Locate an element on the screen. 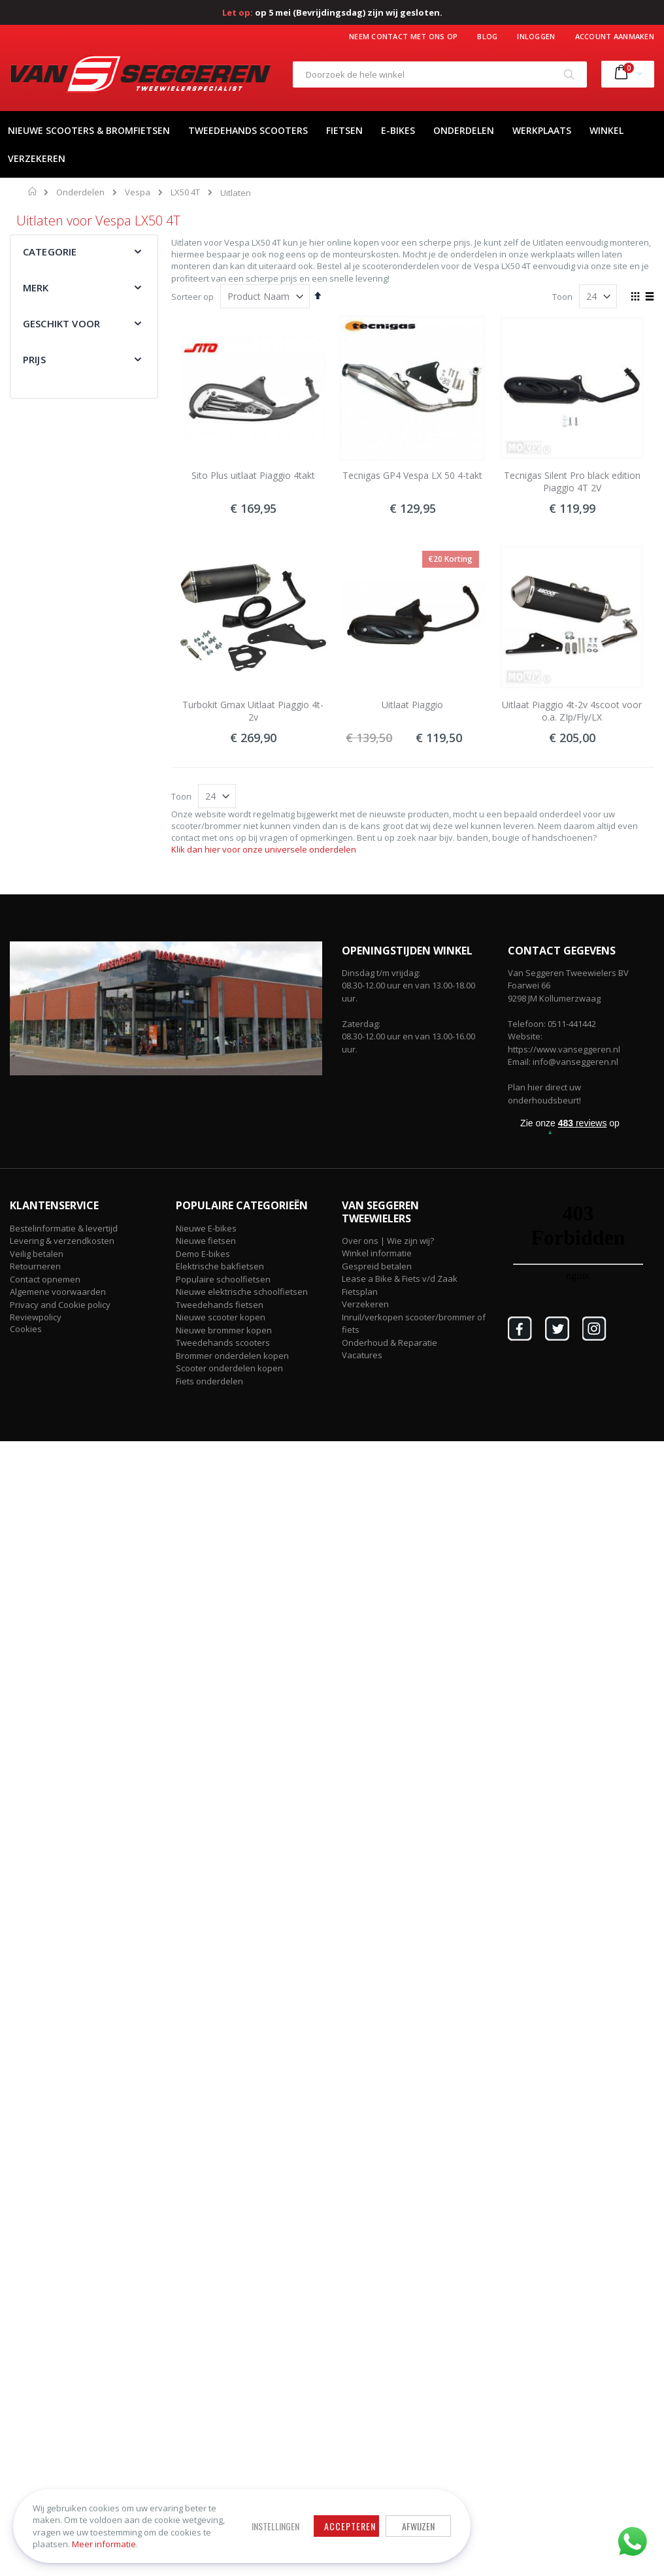 This screenshot has height=2576, width=664. Tweedehands scooters is located at coordinates (223, 1342).